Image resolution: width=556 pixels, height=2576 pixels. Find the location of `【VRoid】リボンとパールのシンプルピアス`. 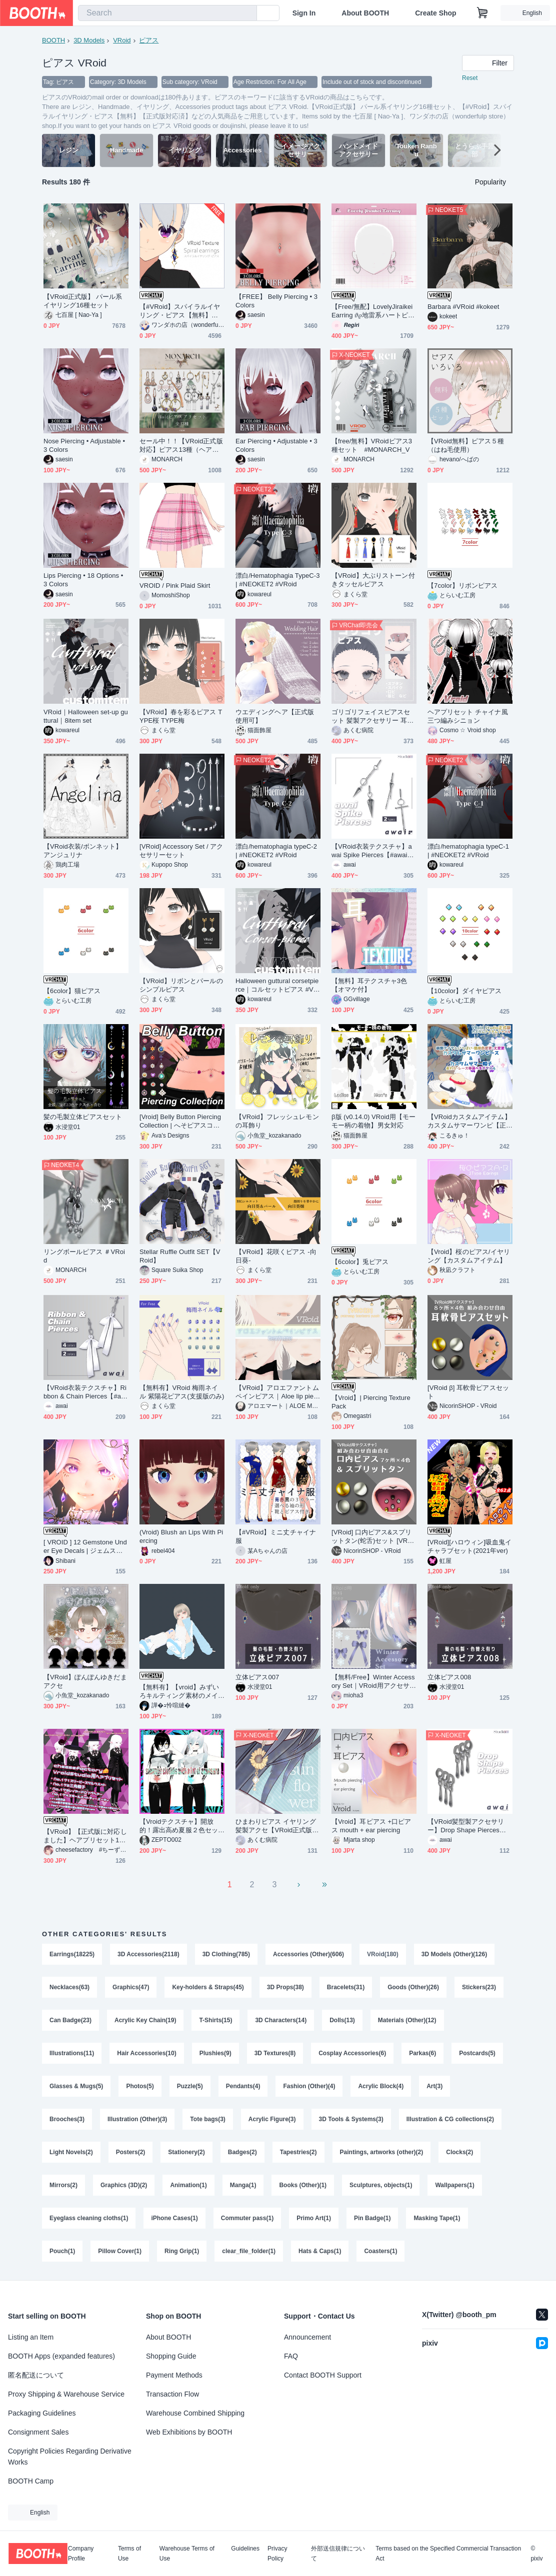

【VRoid】リボンとパールのシンプルピアス is located at coordinates (181, 985).